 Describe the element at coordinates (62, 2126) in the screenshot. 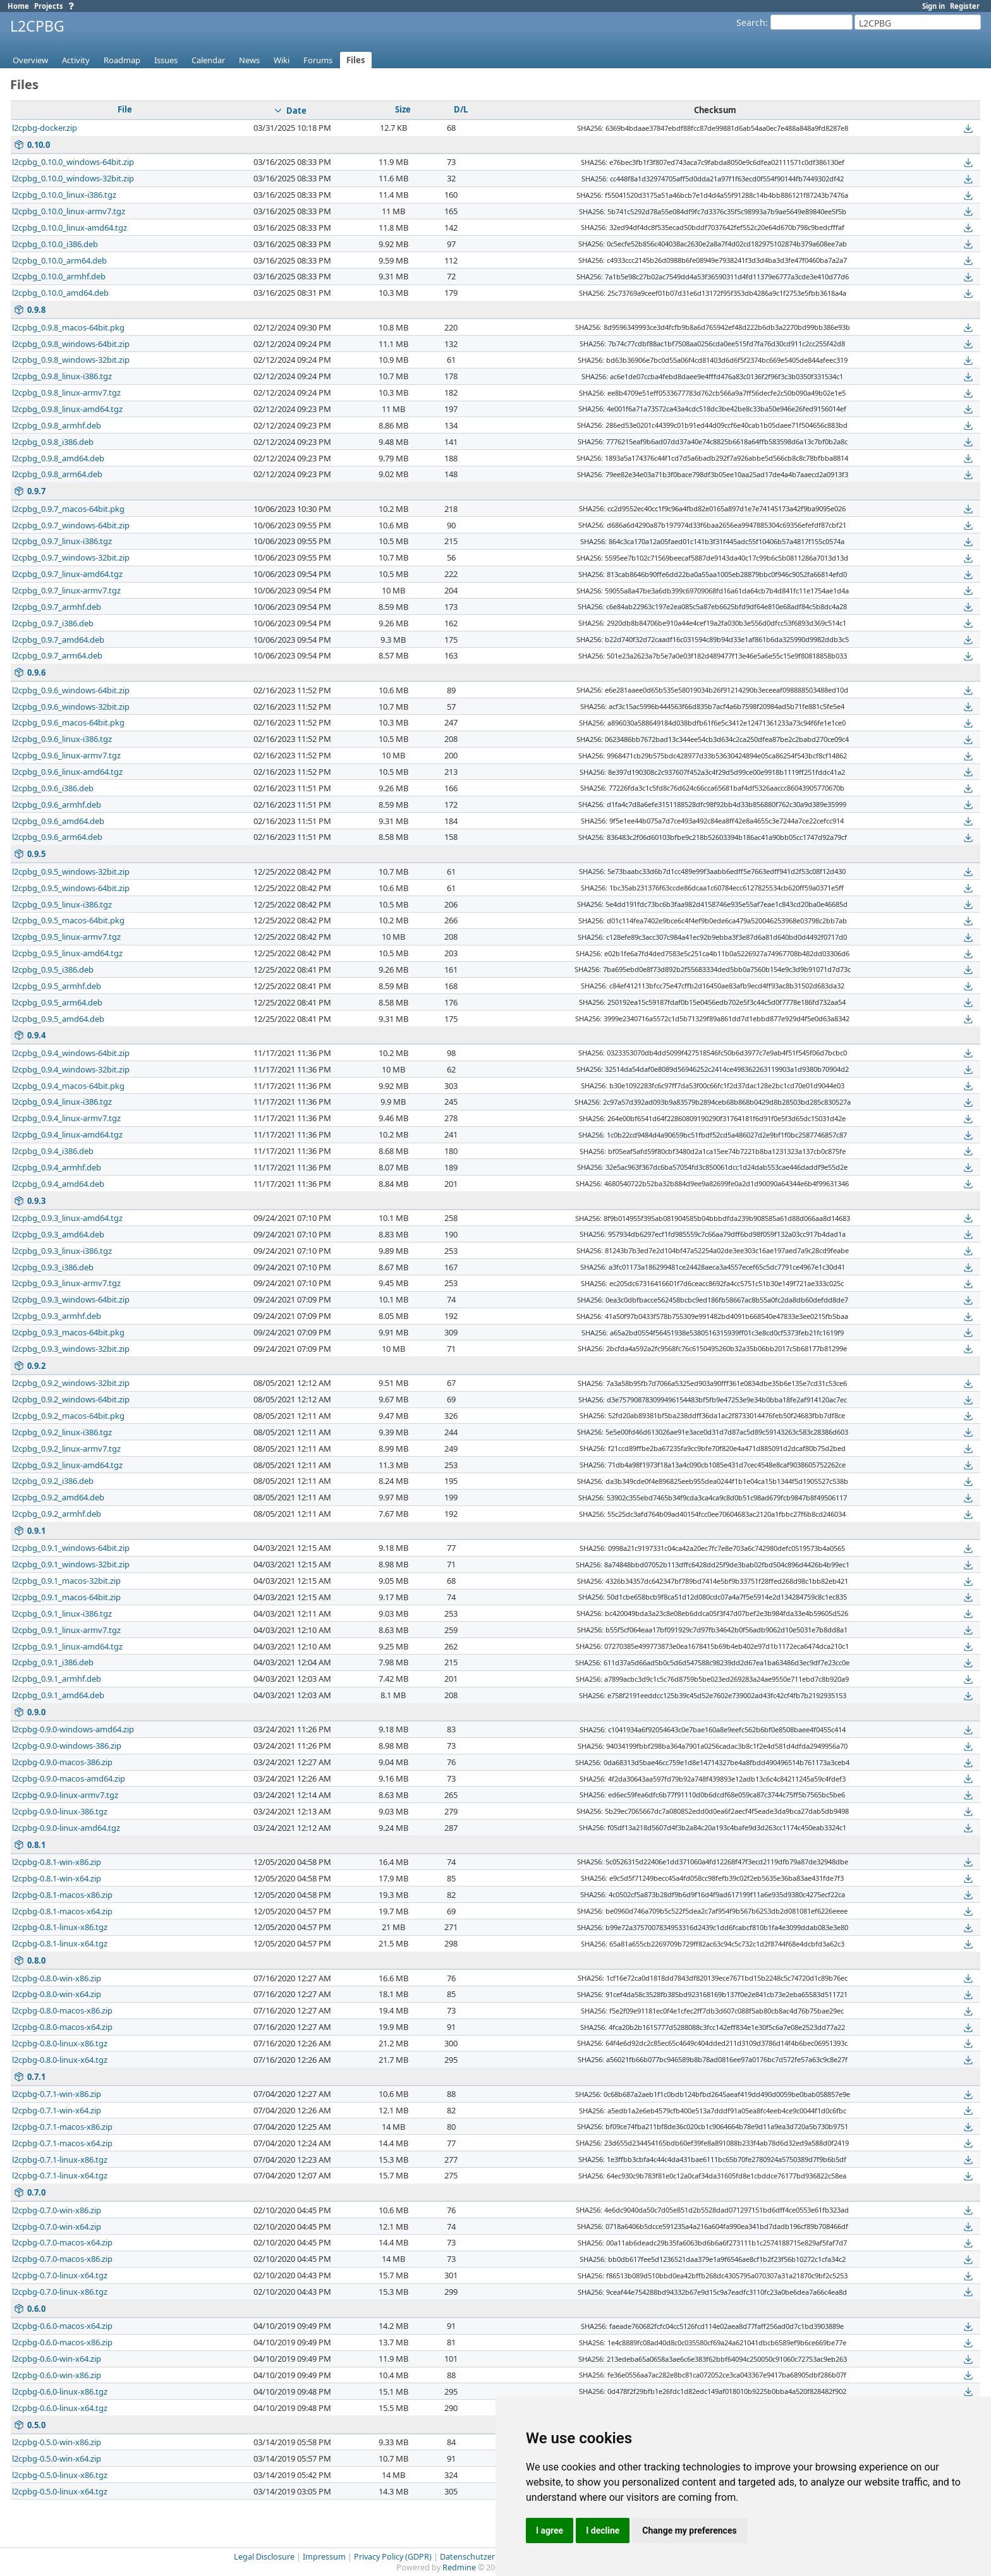

I see `l2cpbg-0.7.1-macos-x86.zip` at that location.